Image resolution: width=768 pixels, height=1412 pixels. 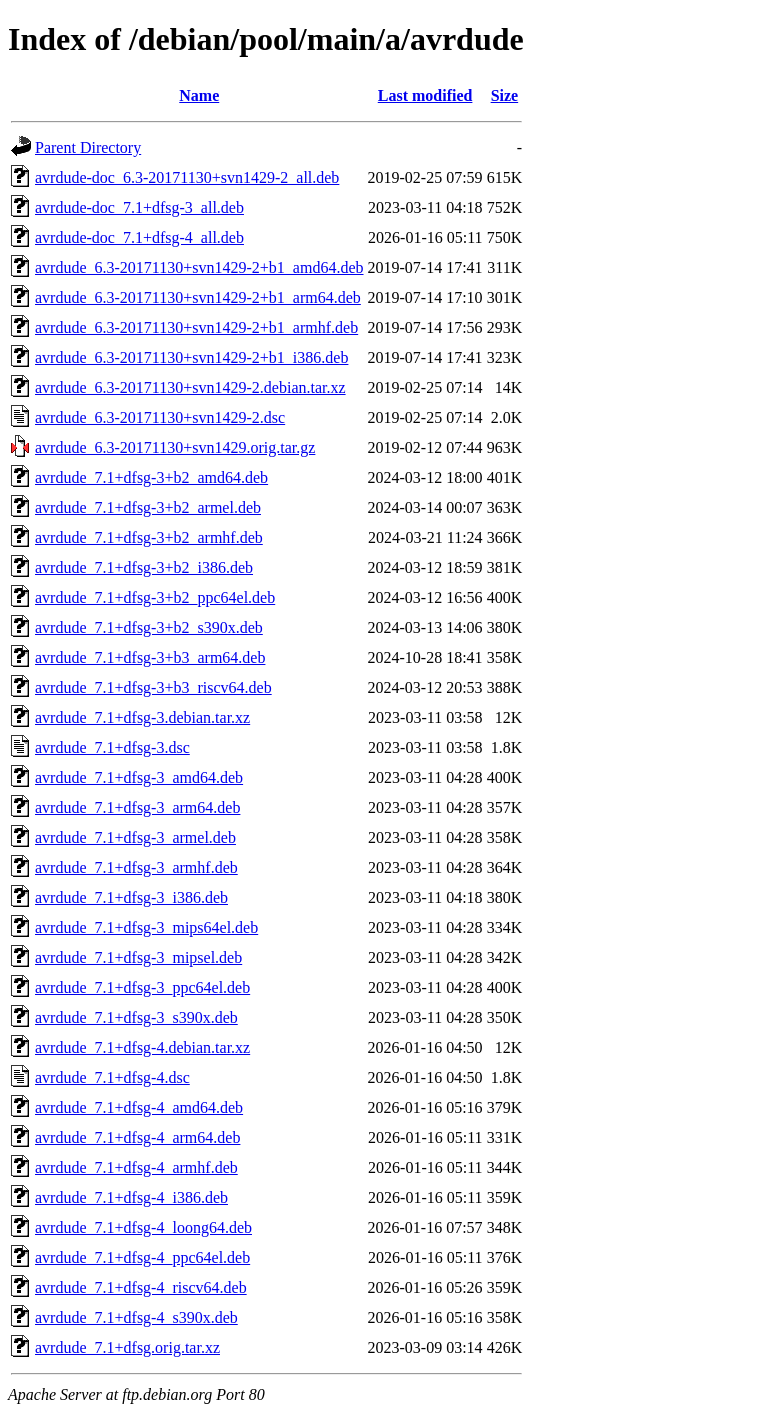 What do you see at coordinates (139, 777) in the screenshot?
I see `avrdude_7.1+dfsg-3_amd64.deb` at bounding box center [139, 777].